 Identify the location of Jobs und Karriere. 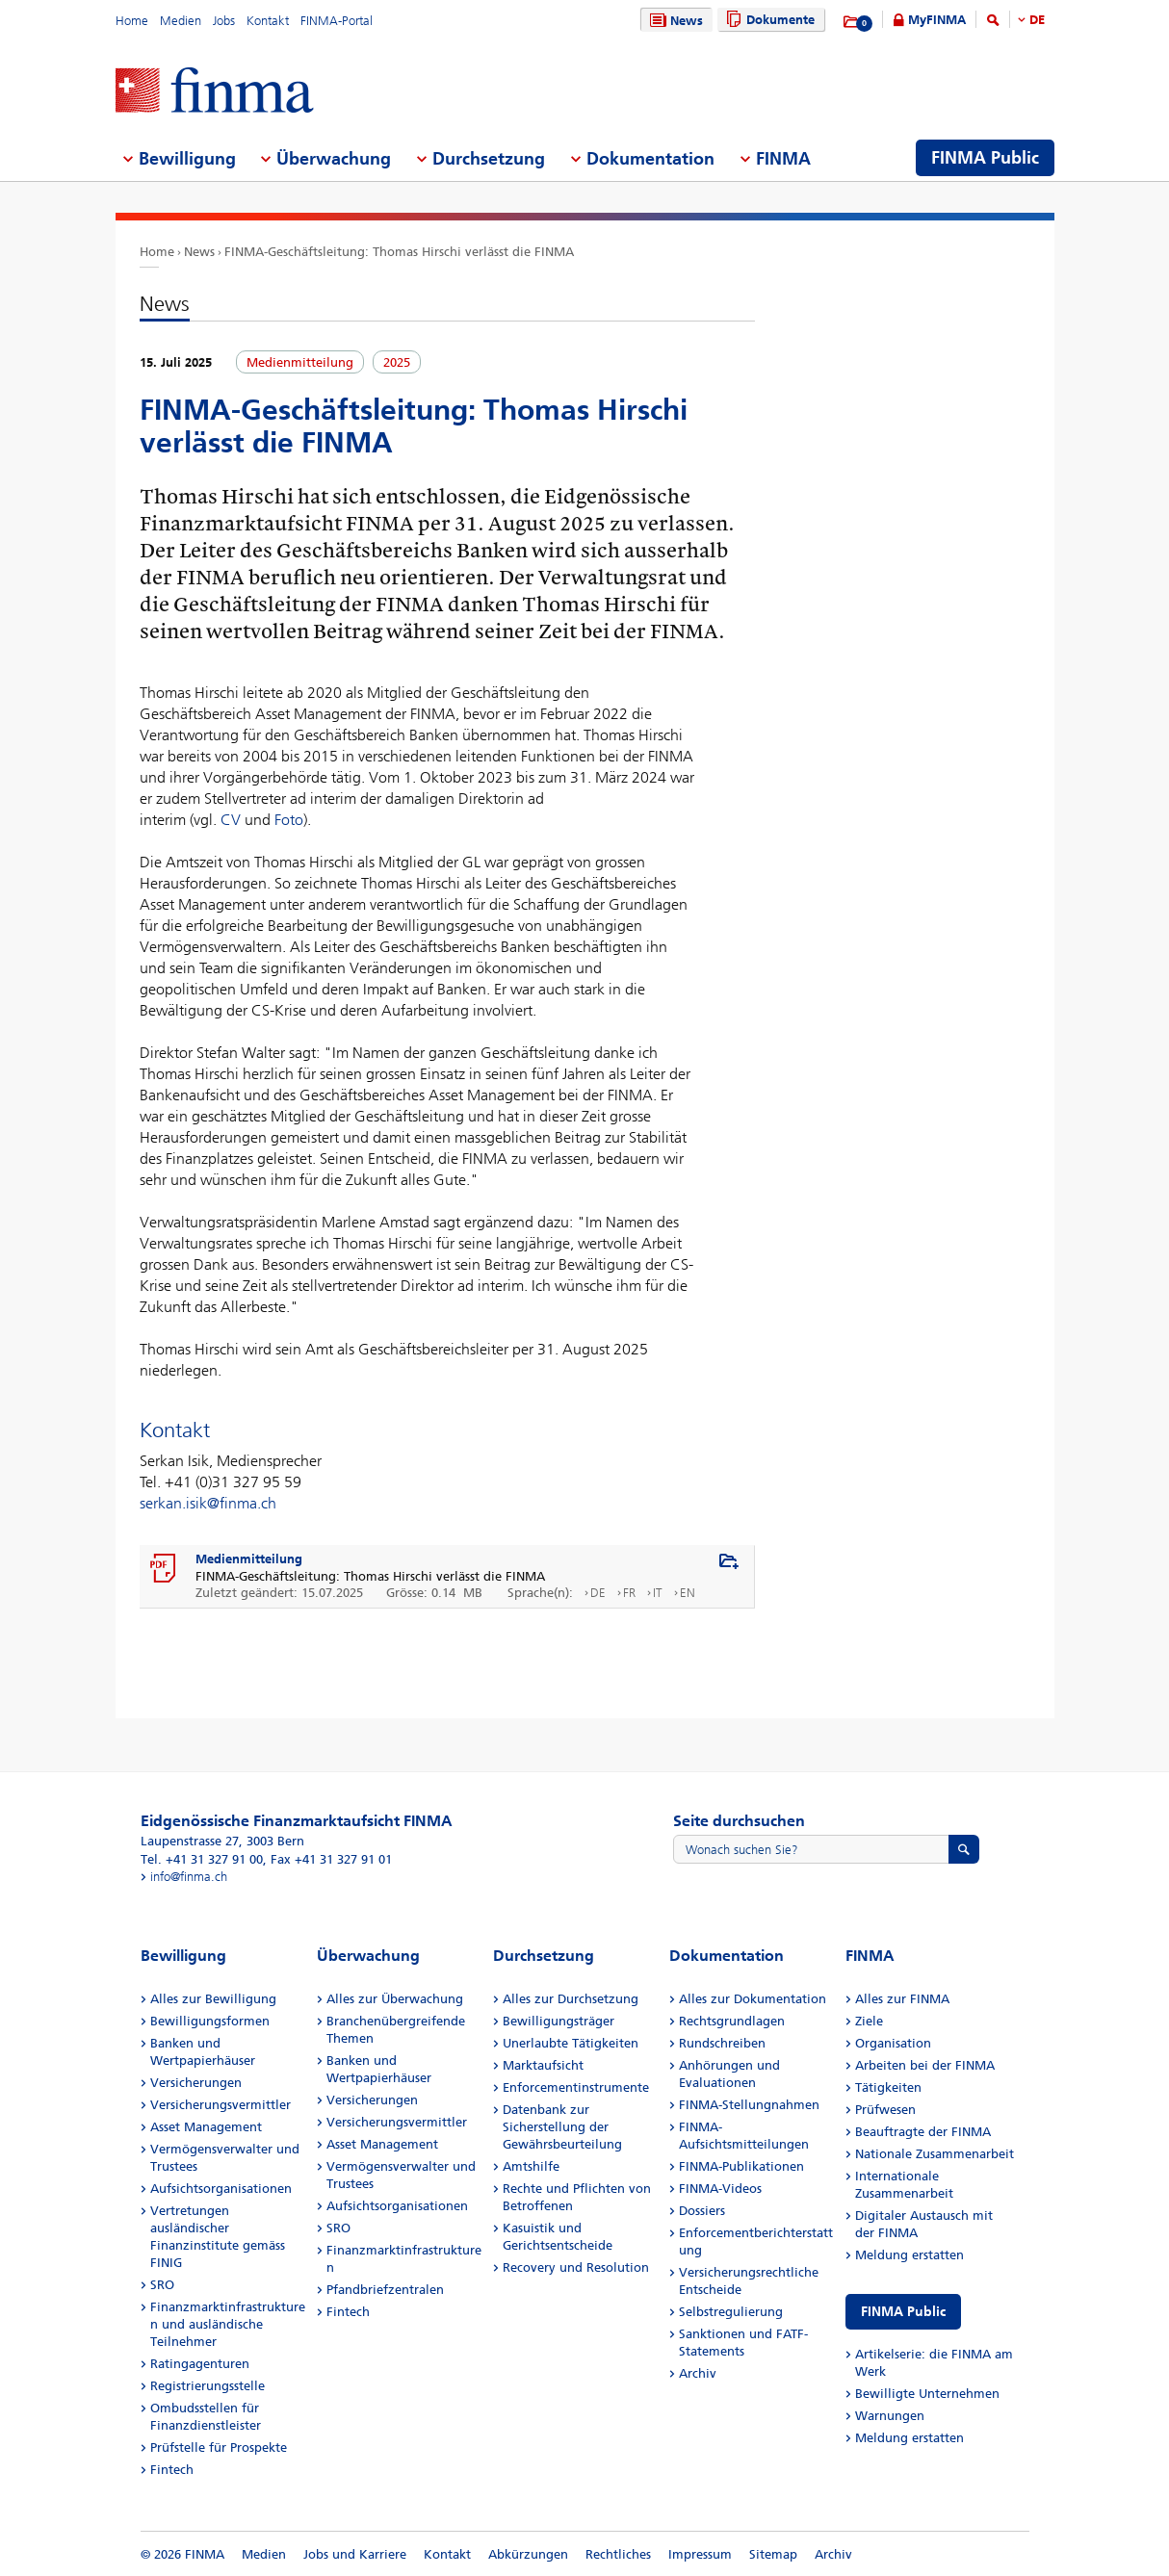
(354, 2554).